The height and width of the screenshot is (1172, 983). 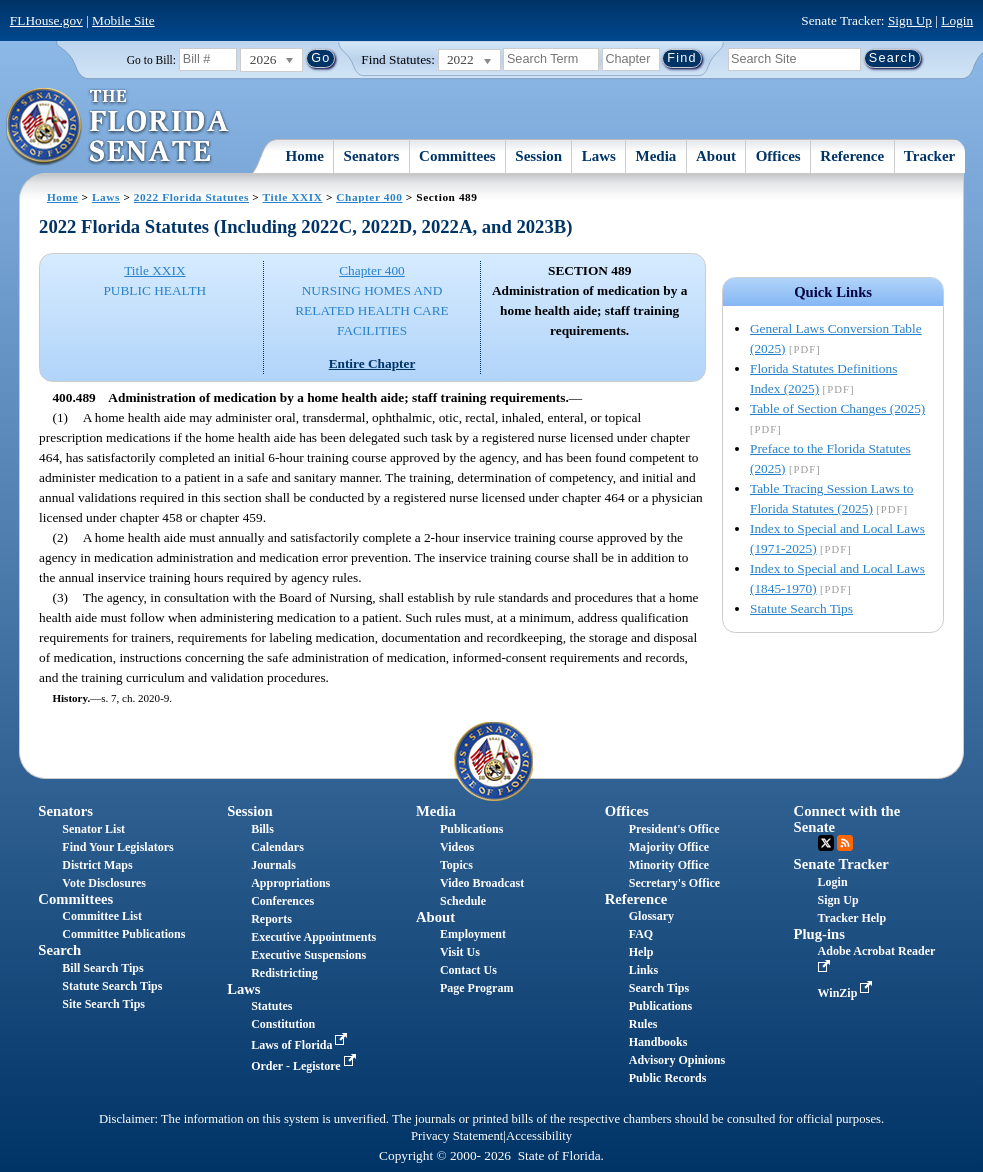 I want to click on Executive Suspensions, so click(x=308, y=955).